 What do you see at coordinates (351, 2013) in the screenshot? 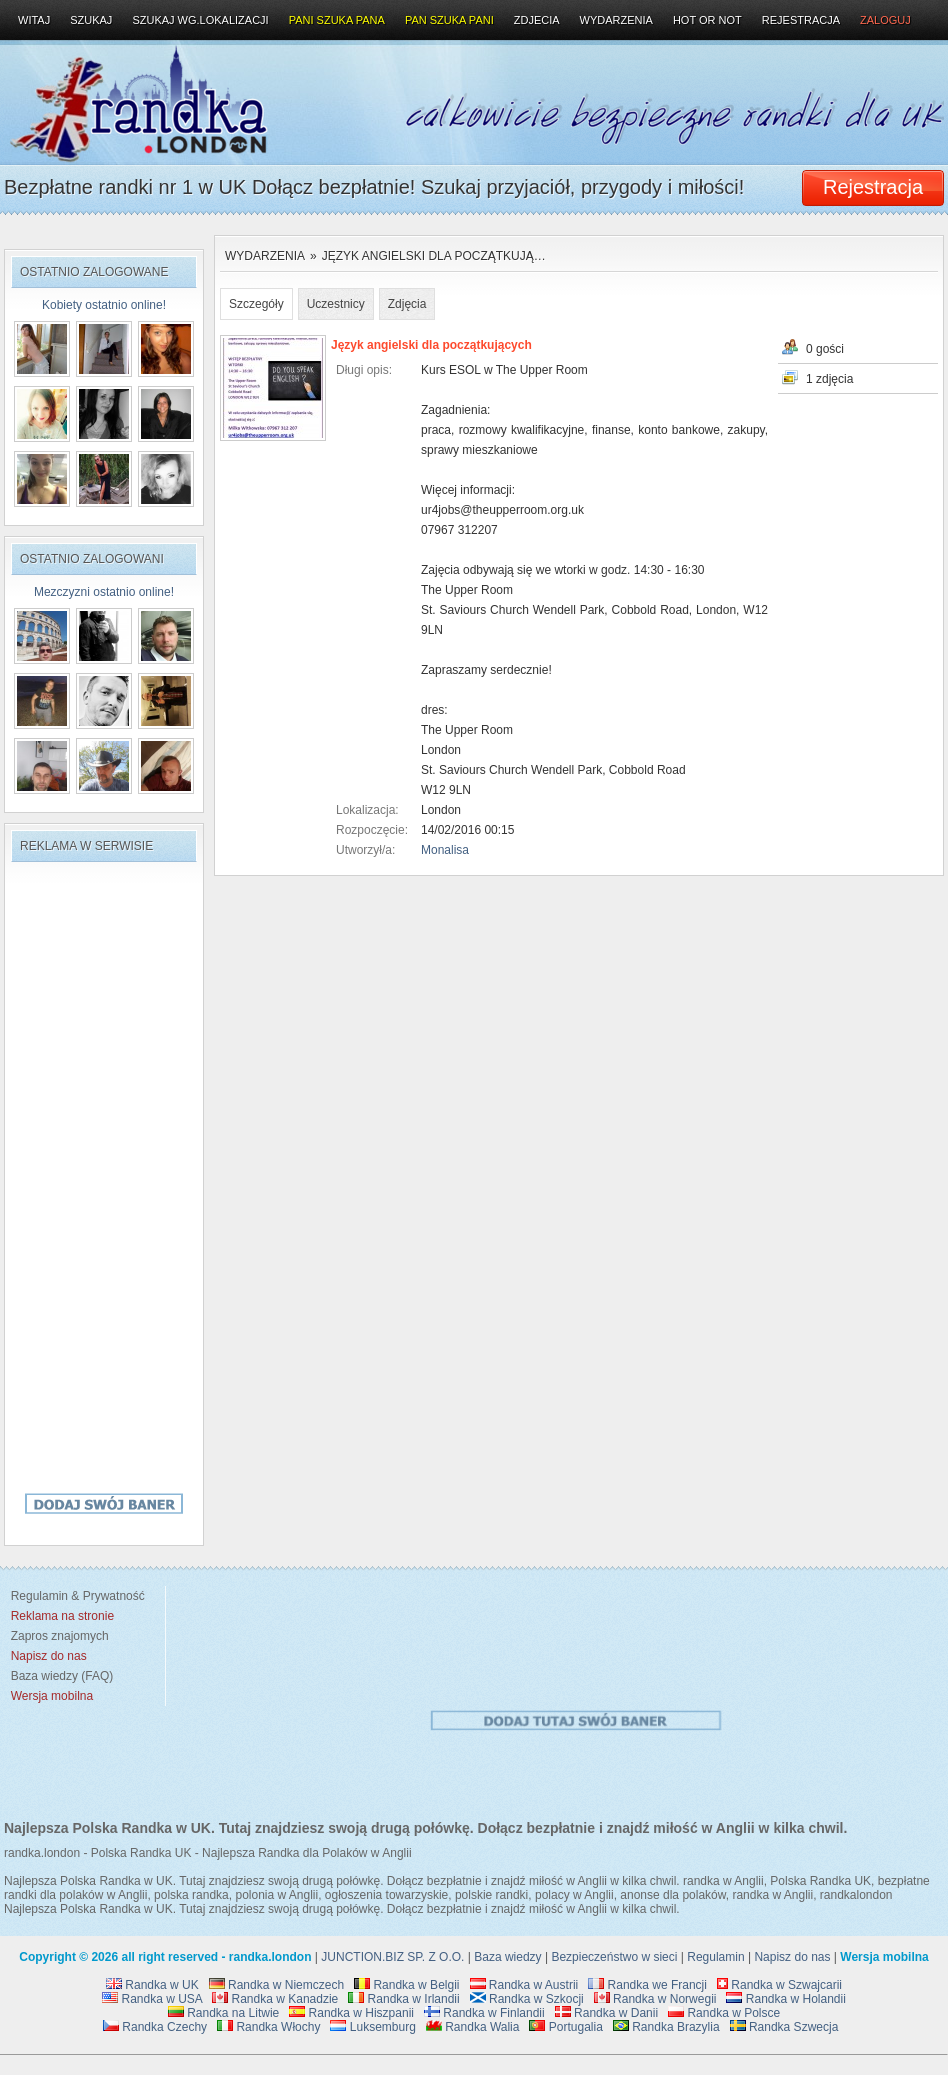
I see `Randka w Hiszpanii` at bounding box center [351, 2013].